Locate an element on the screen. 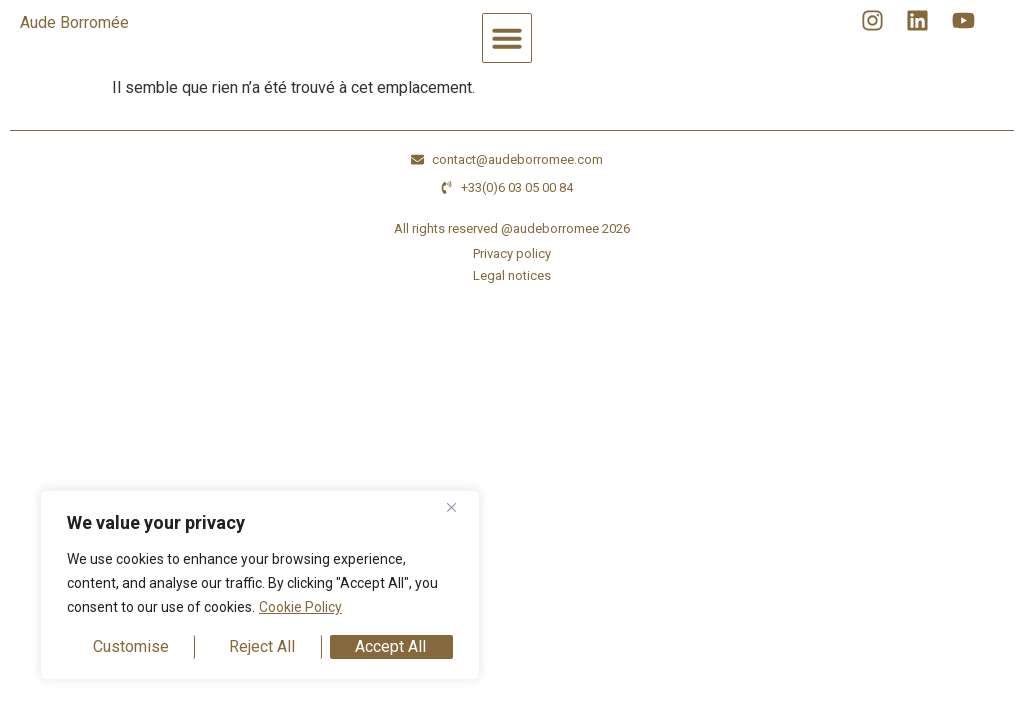  Cookie Policy is located at coordinates (300, 607).